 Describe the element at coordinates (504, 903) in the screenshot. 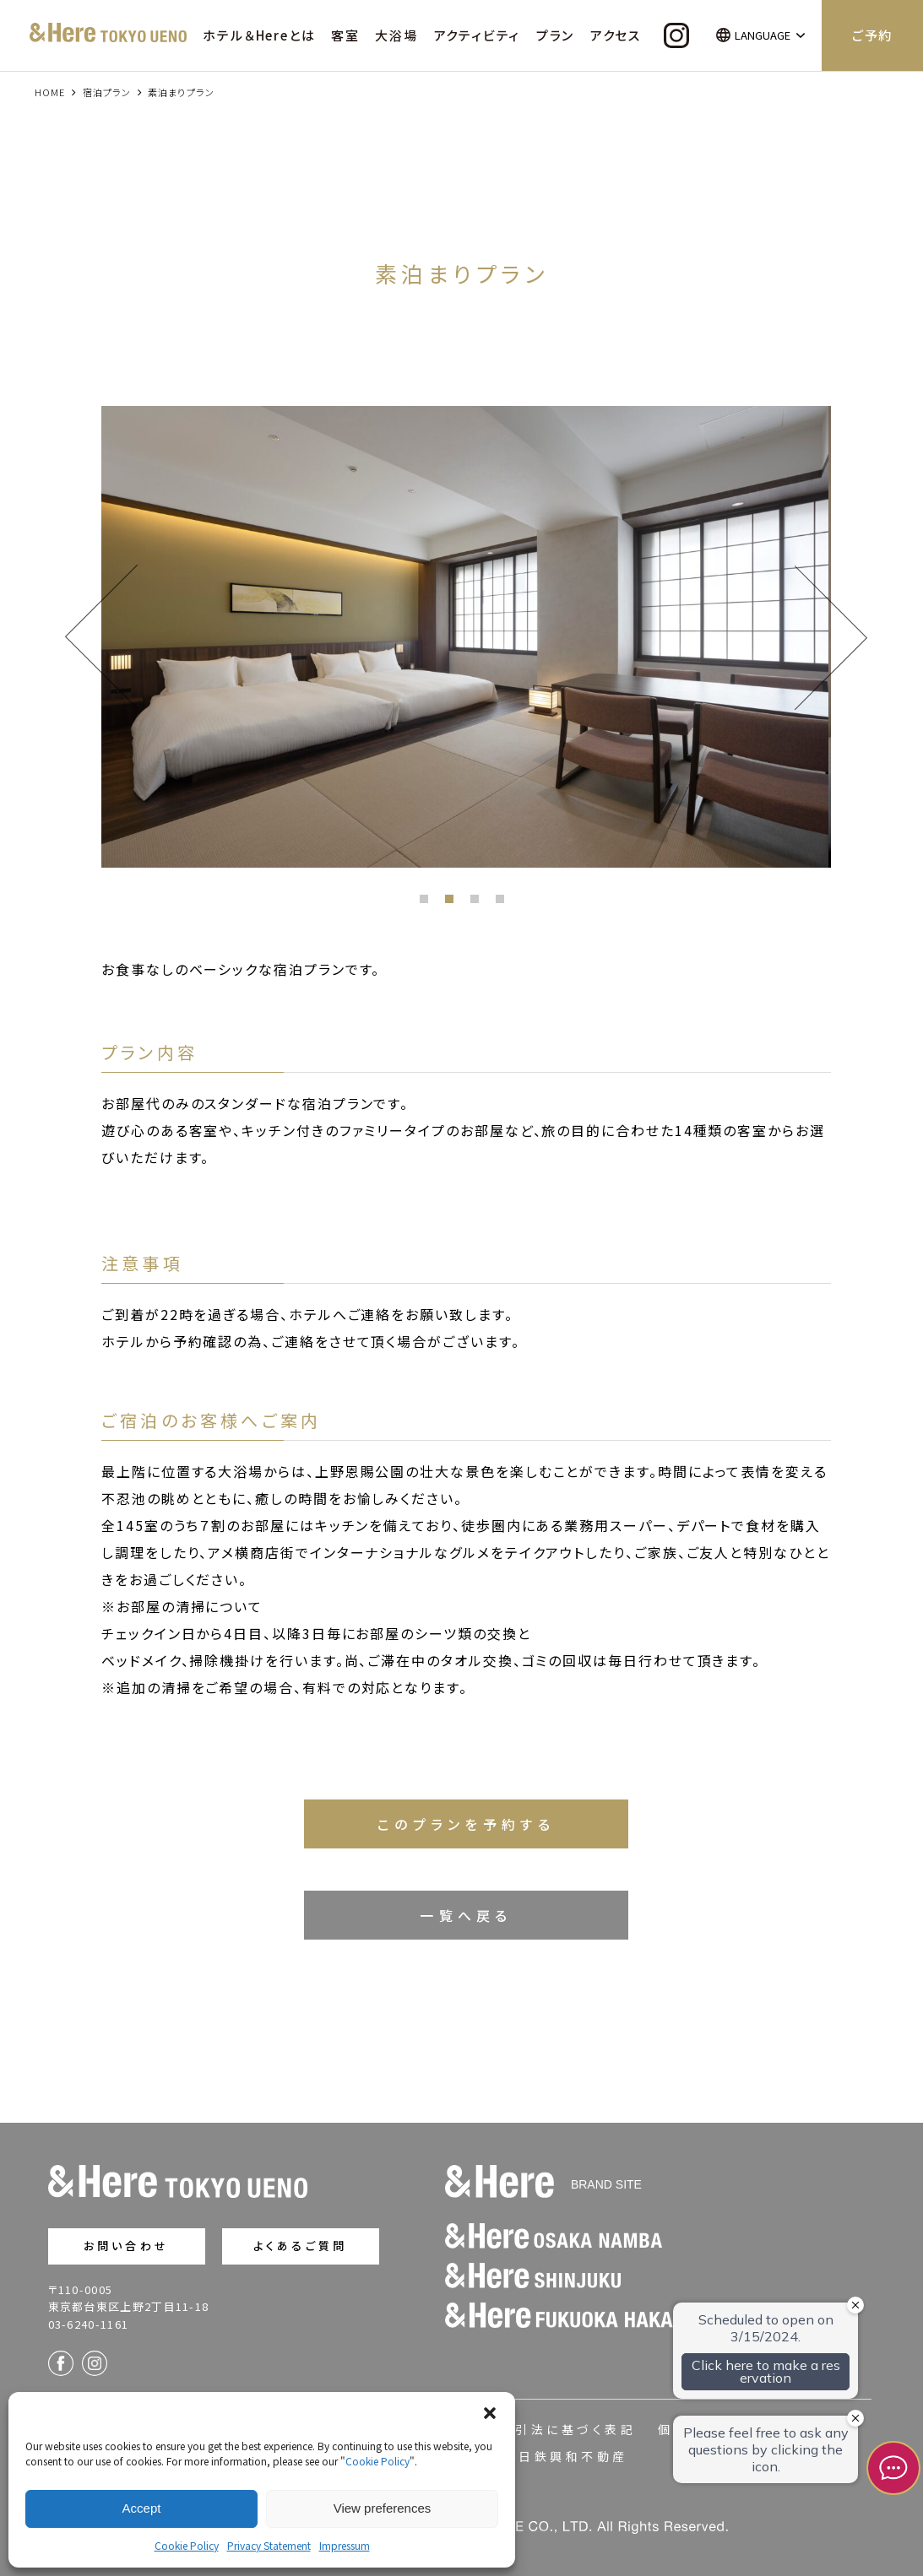

I see `4 [button]` at that location.